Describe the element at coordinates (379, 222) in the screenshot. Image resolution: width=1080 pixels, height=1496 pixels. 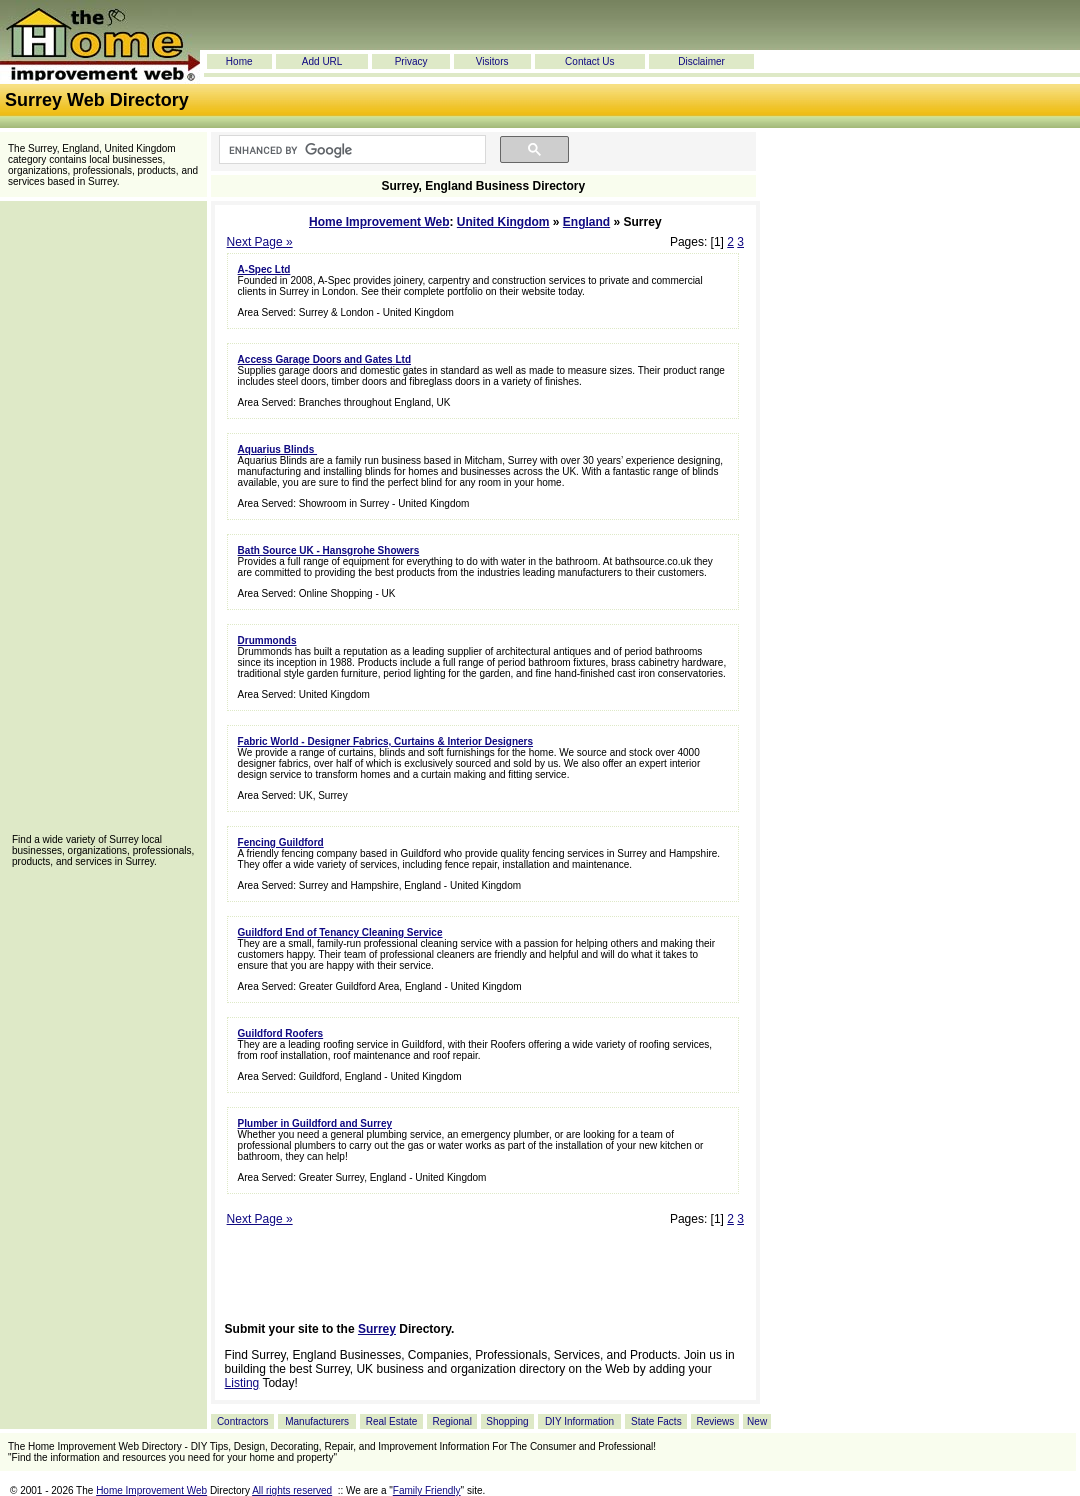
I see `Home Improvement Web` at that location.